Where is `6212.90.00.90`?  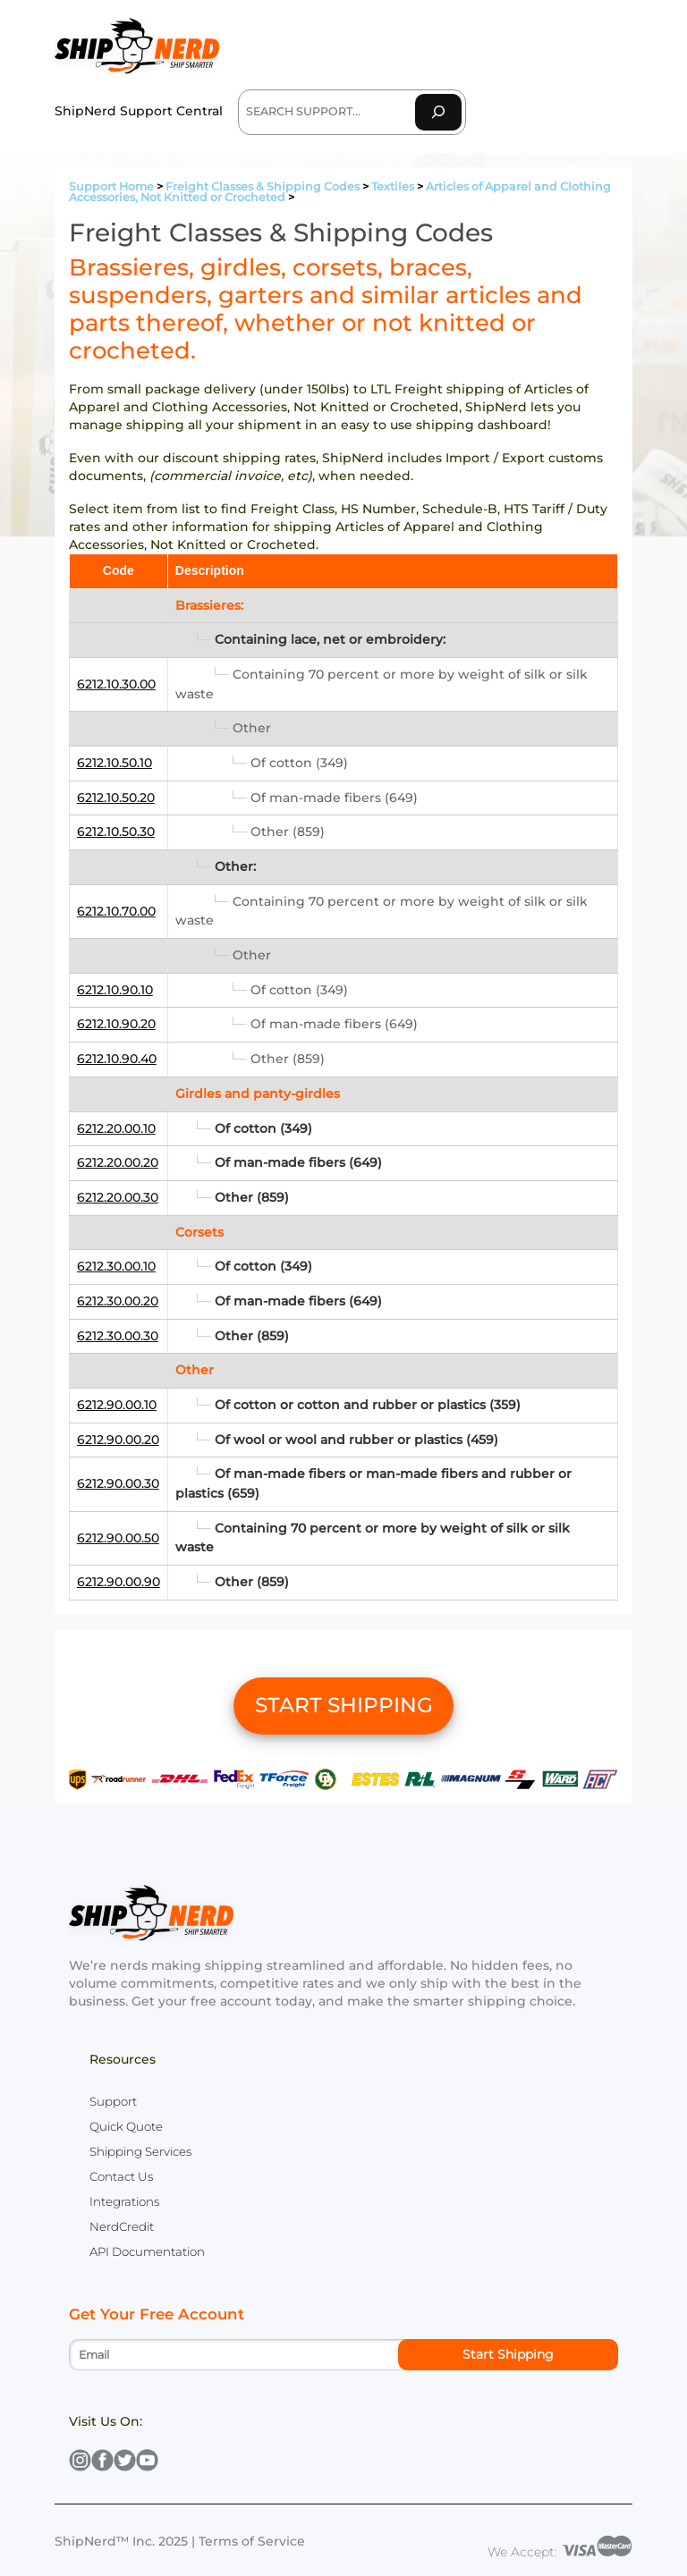
6212.90.00.90 is located at coordinates (118, 1582).